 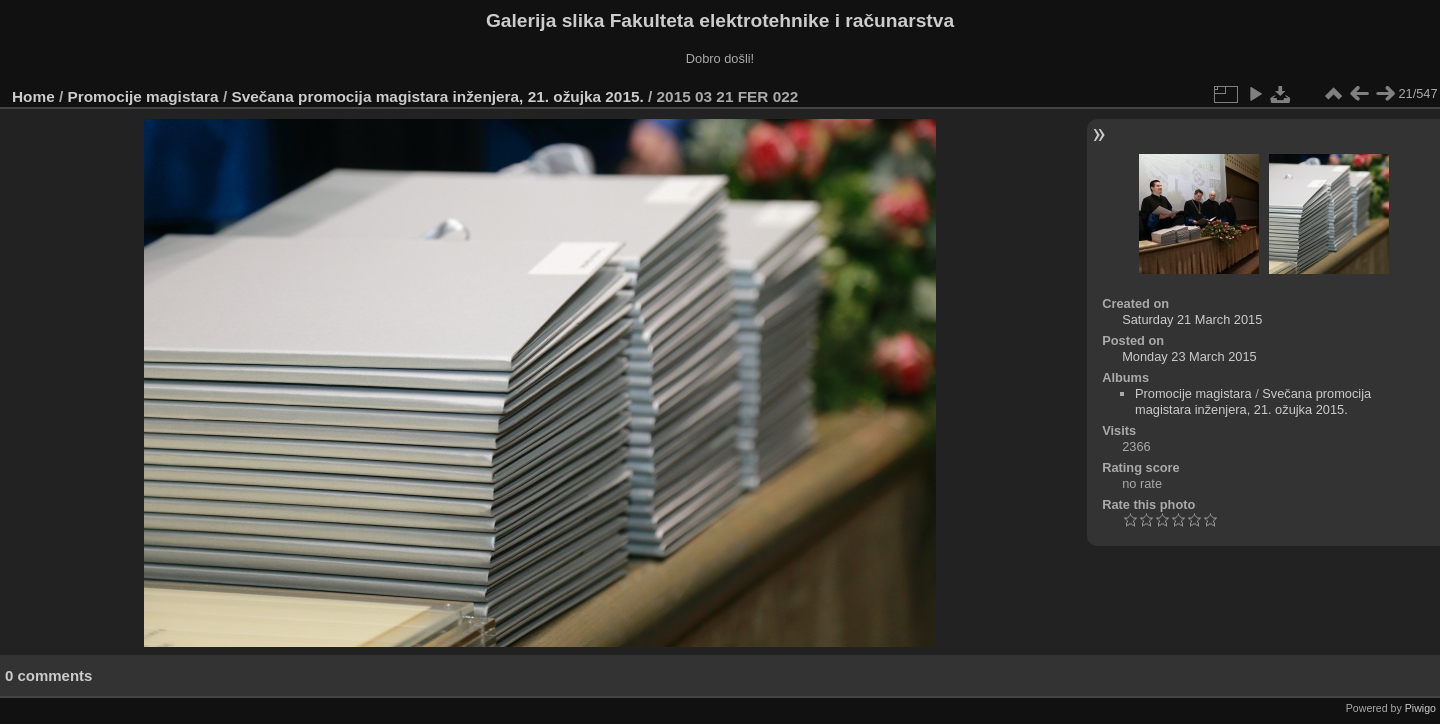 I want to click on Promocije magistara, so click(x=143, y=96).